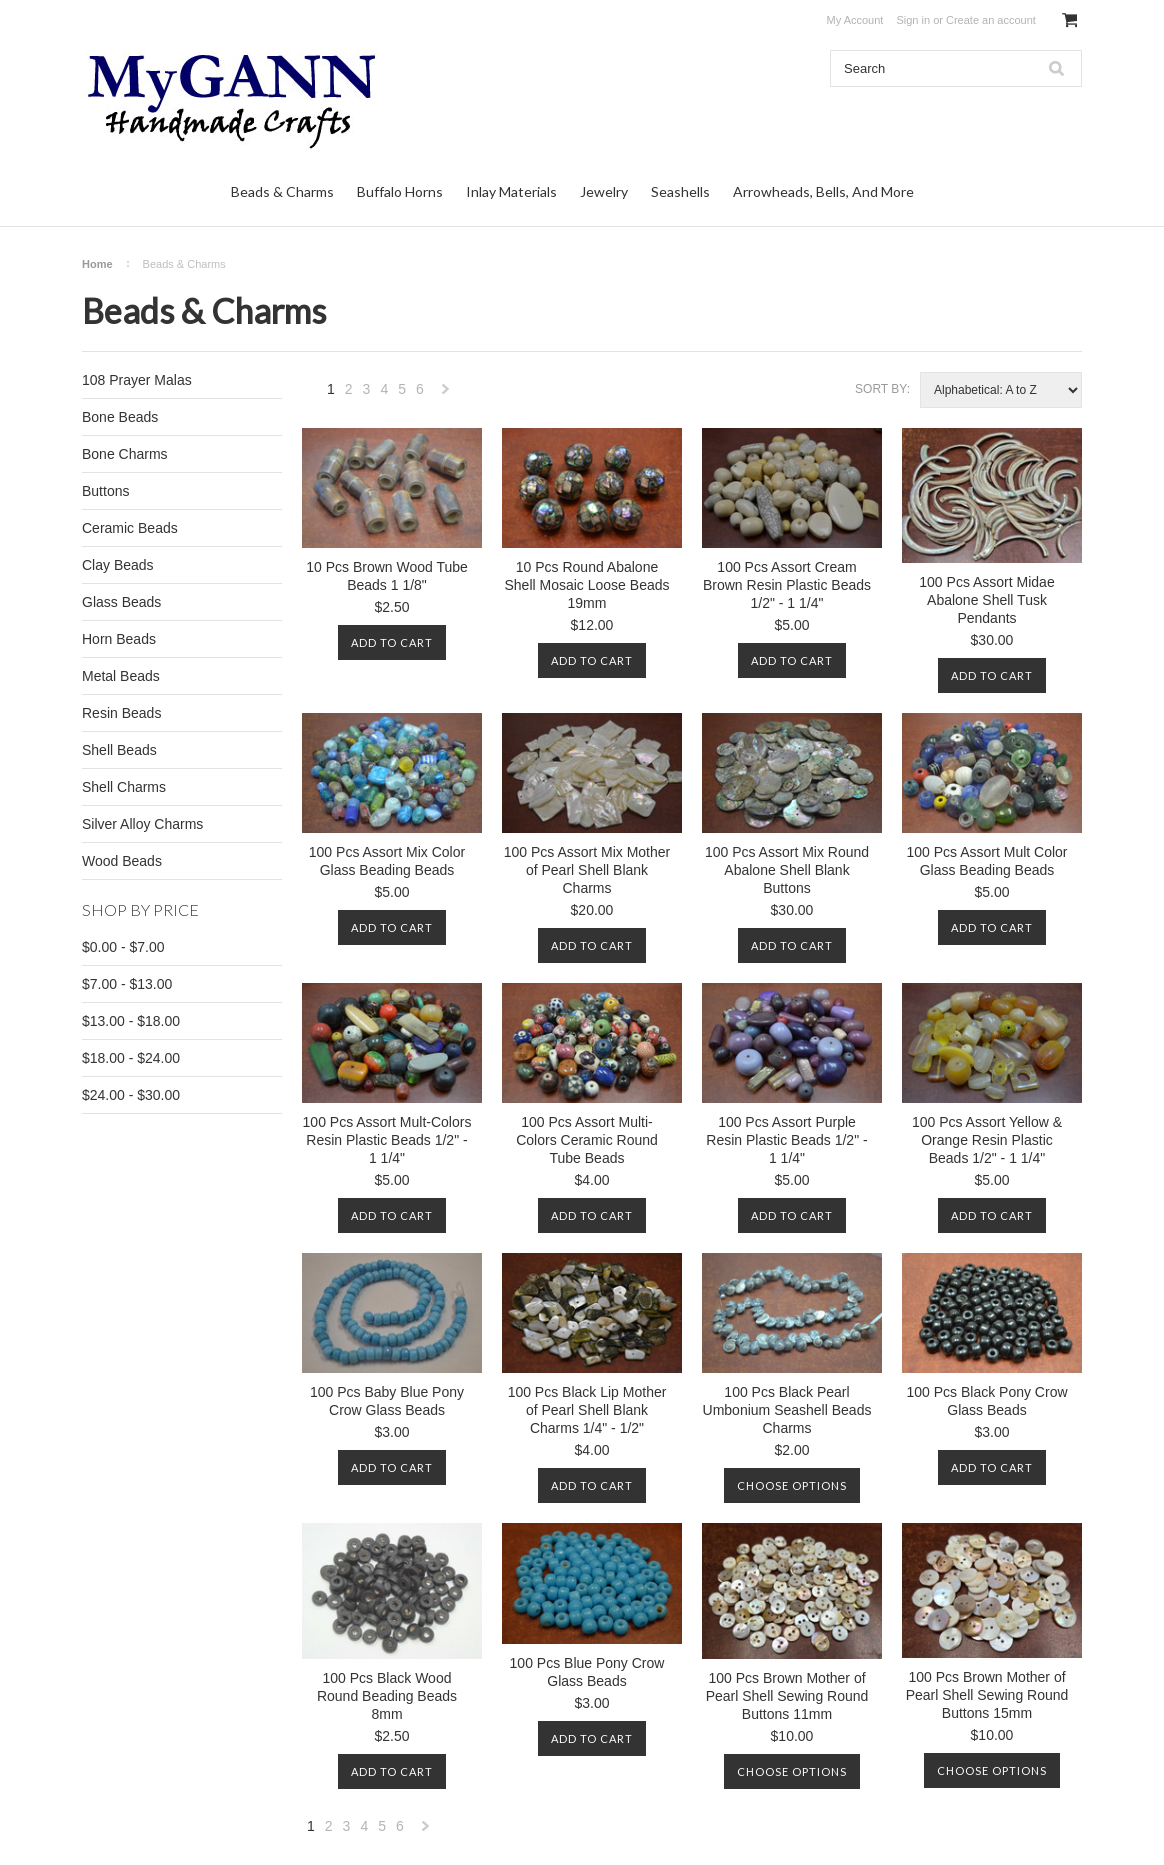 The width and height of the screenshot is (1164, 1865). Describe the element at coordinates (680, 191) in the screenshot. I see `Seashells` at that location.